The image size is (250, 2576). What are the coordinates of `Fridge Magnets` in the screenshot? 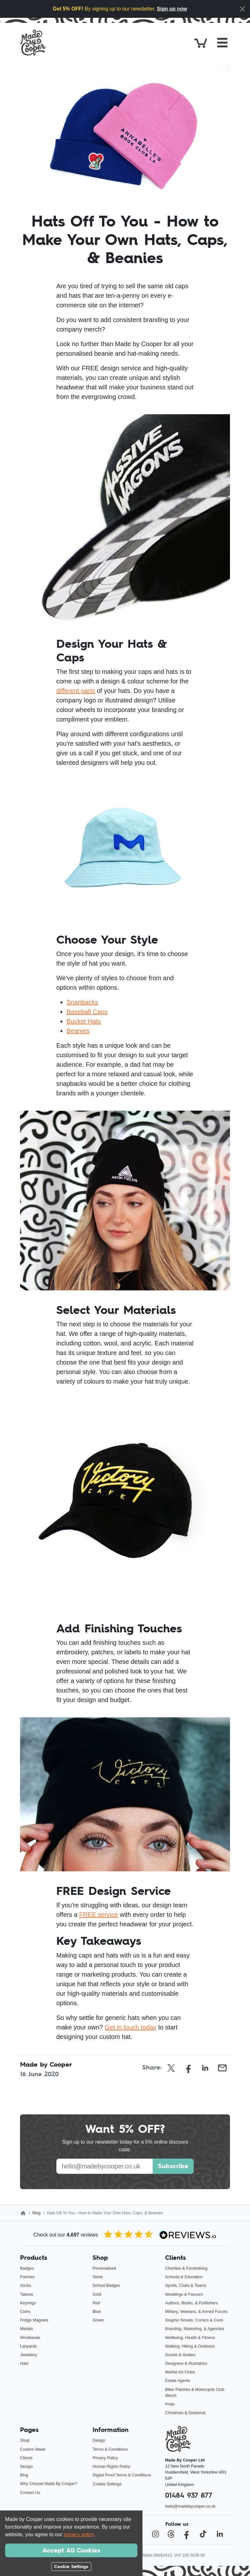 It's located at (34, 2320).